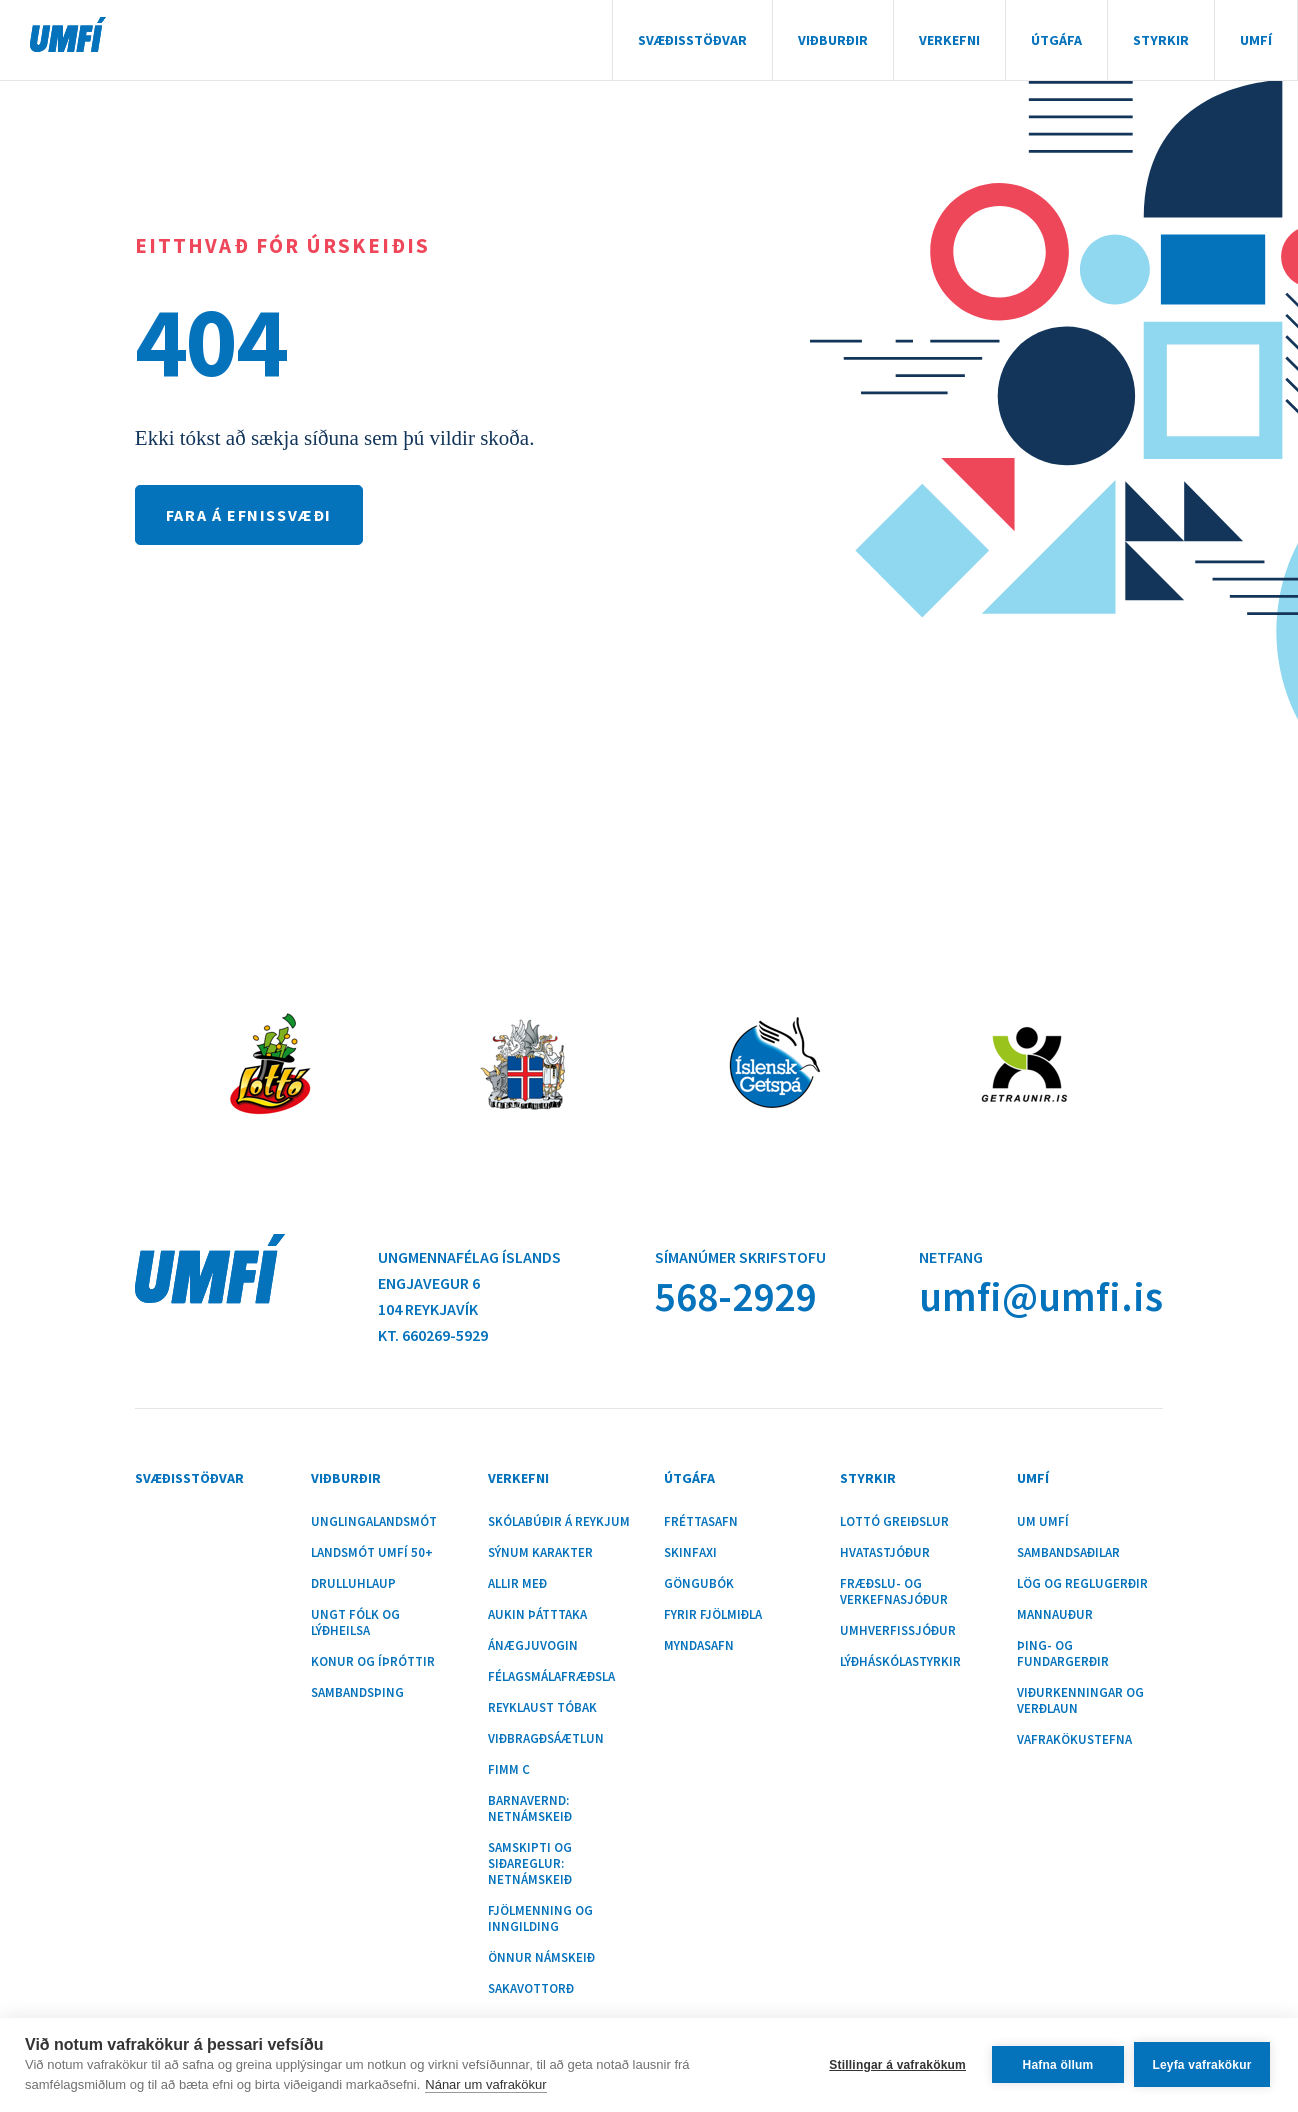 This screenshot has width=1298, height=2112. I want to click on Fyrir fjölmiðla, so click(713, 1615).